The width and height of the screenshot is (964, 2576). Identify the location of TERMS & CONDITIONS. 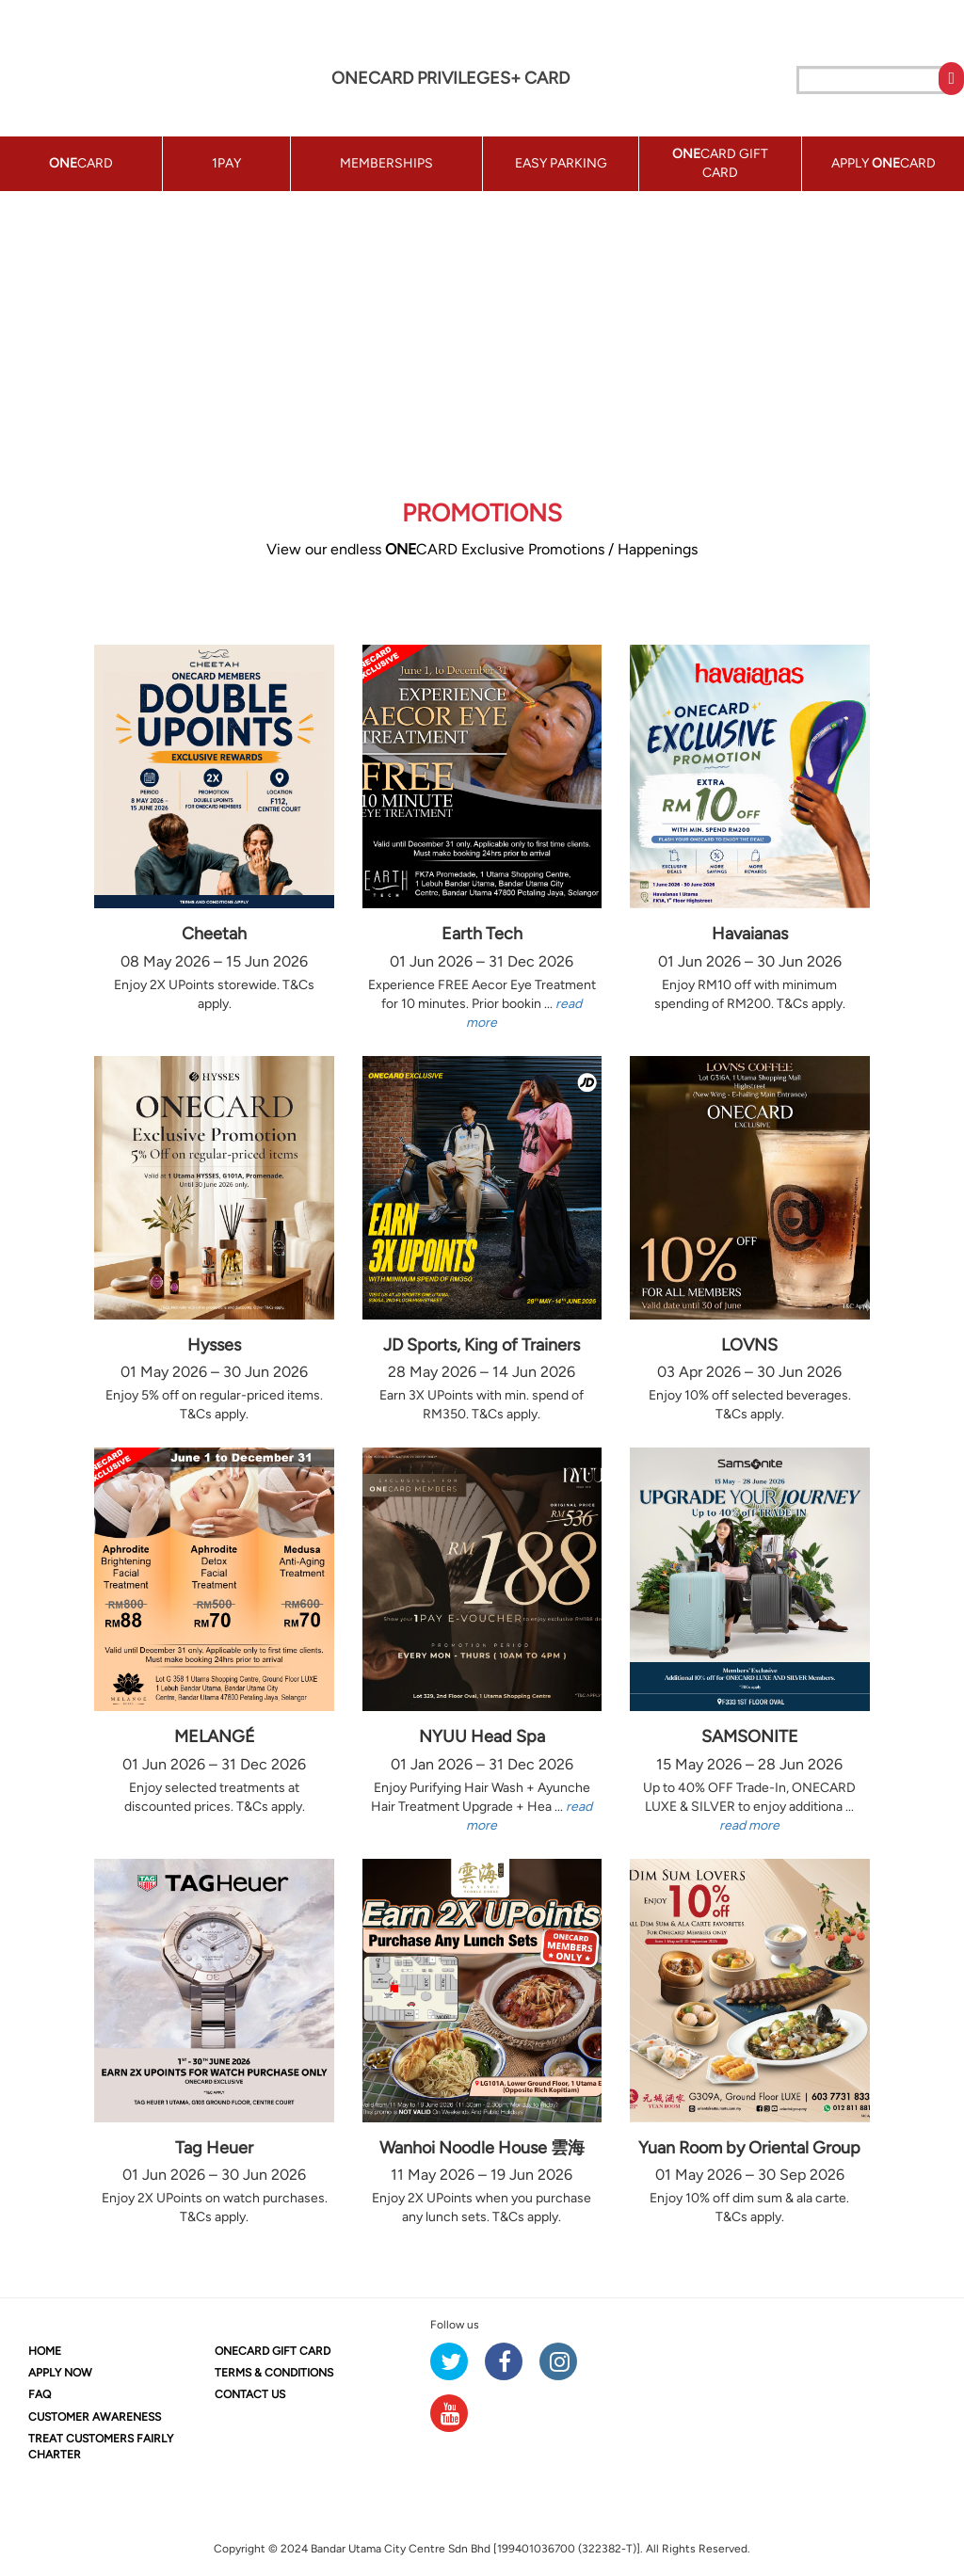
(274, 2372).